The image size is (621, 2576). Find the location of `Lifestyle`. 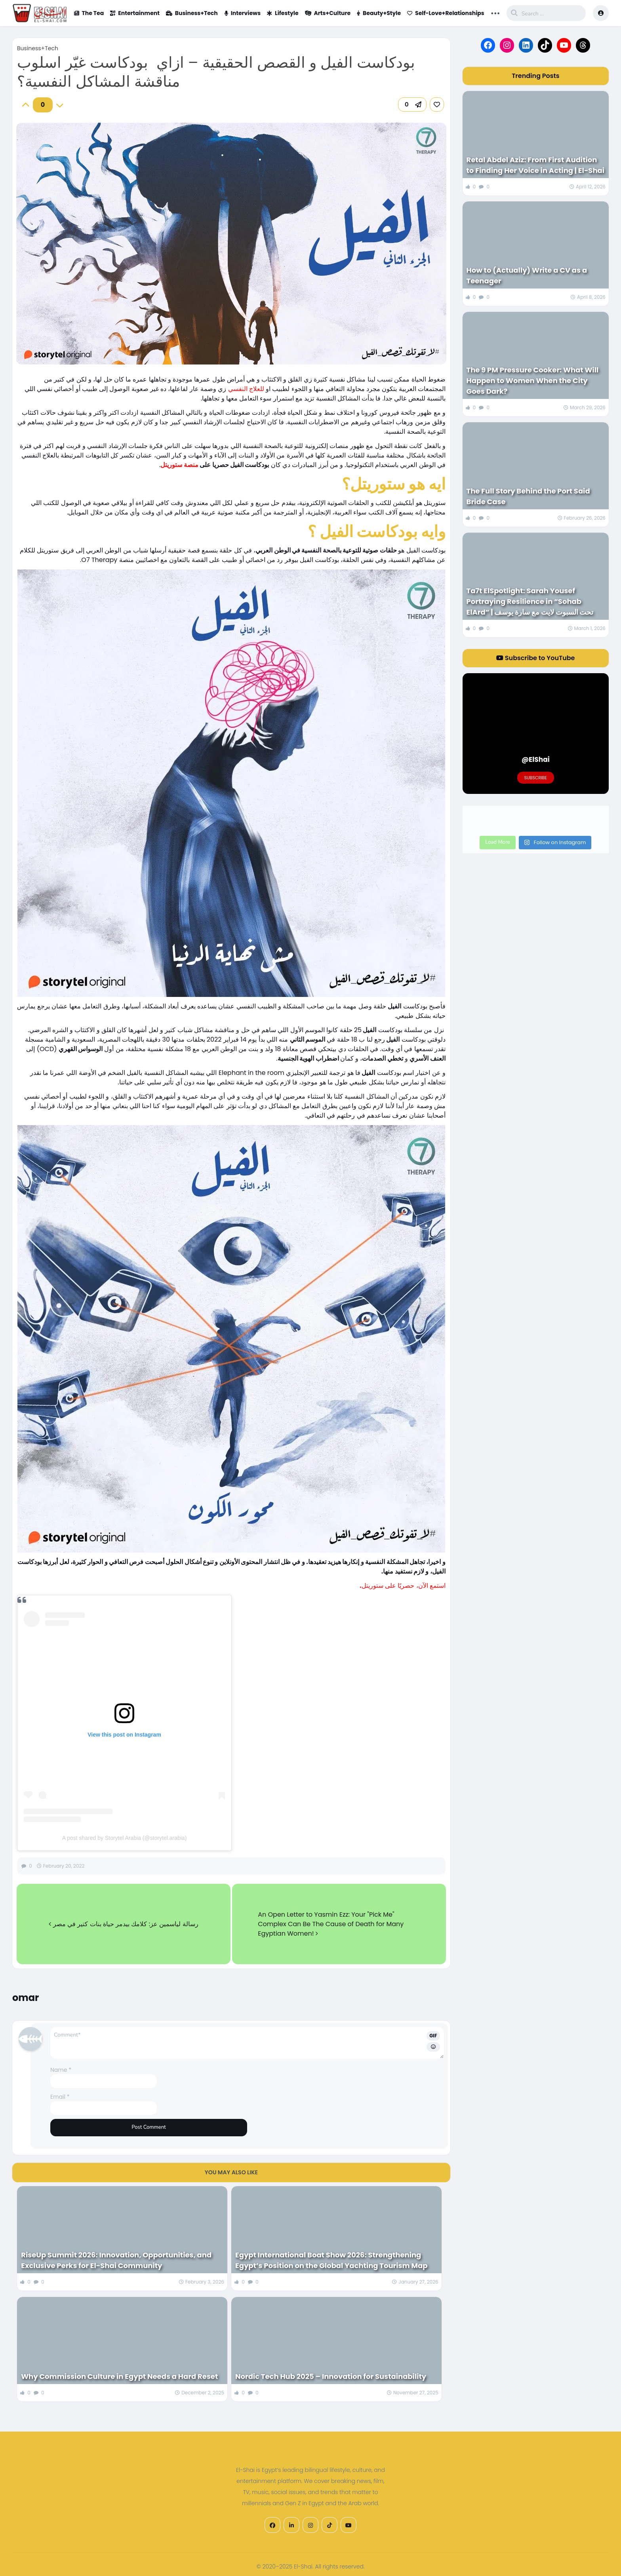

Lifestyle is located at coordinates (283, 13).